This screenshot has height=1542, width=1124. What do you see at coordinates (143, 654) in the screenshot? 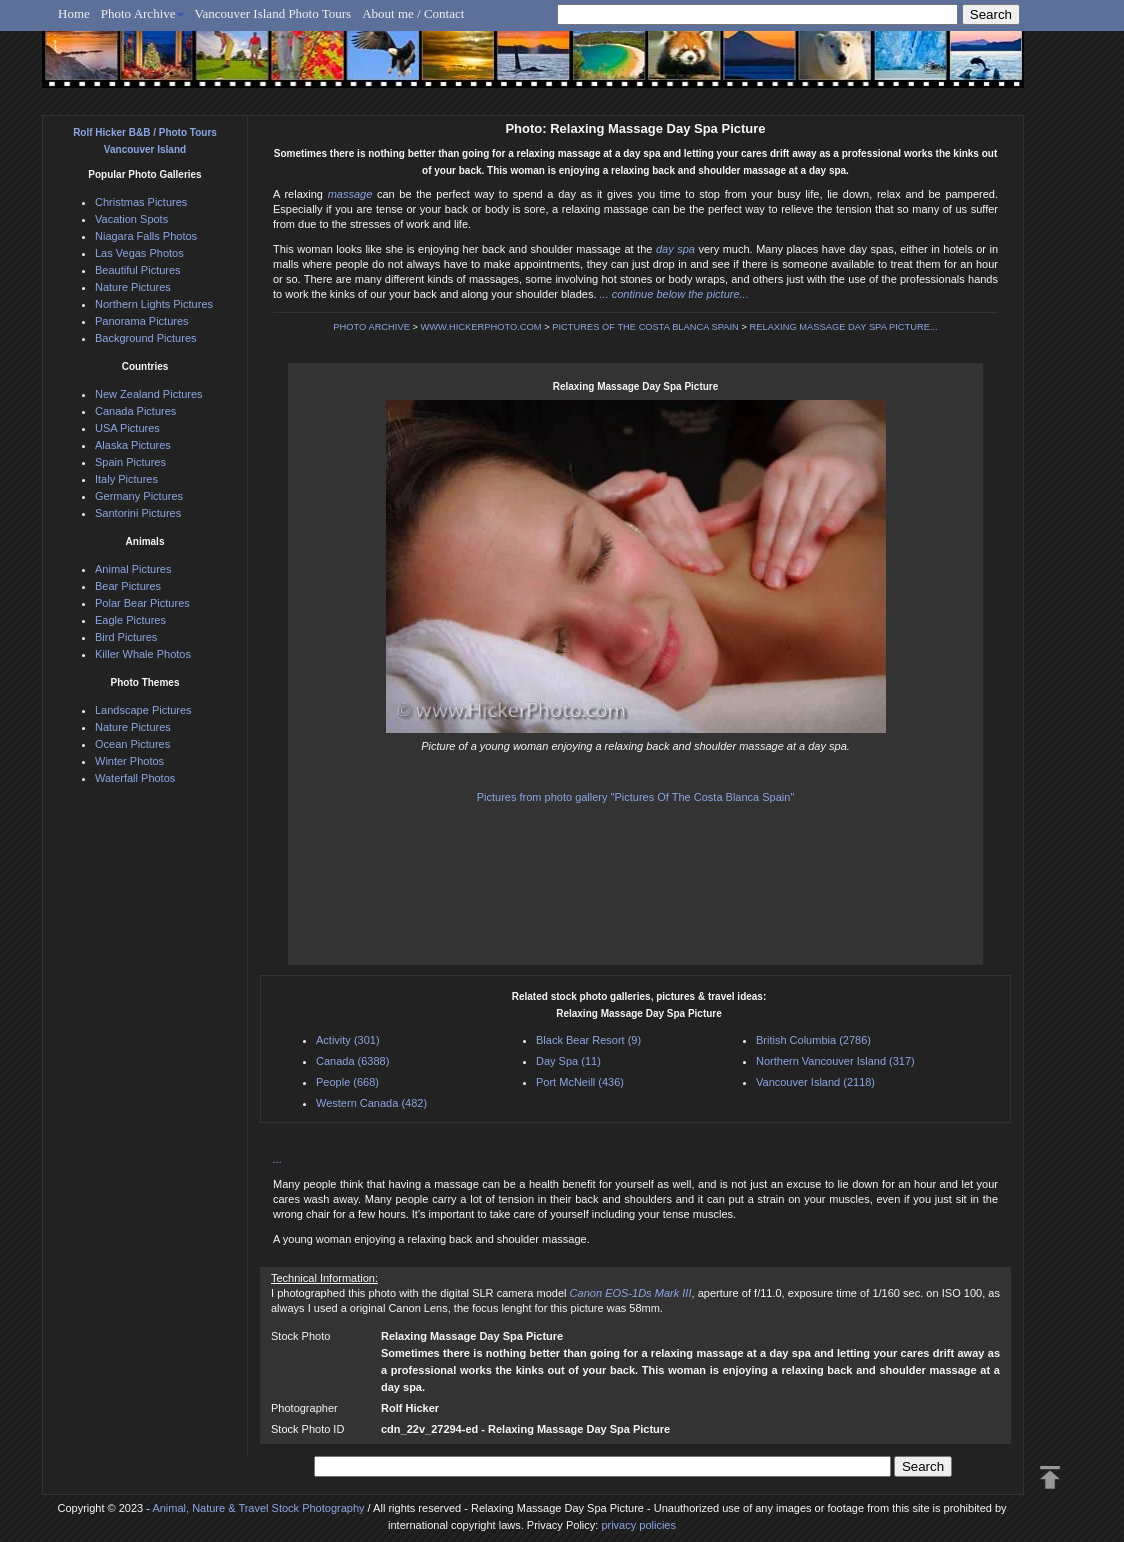
I see `Killer Whale Photos` at bounding box center [143, 654].